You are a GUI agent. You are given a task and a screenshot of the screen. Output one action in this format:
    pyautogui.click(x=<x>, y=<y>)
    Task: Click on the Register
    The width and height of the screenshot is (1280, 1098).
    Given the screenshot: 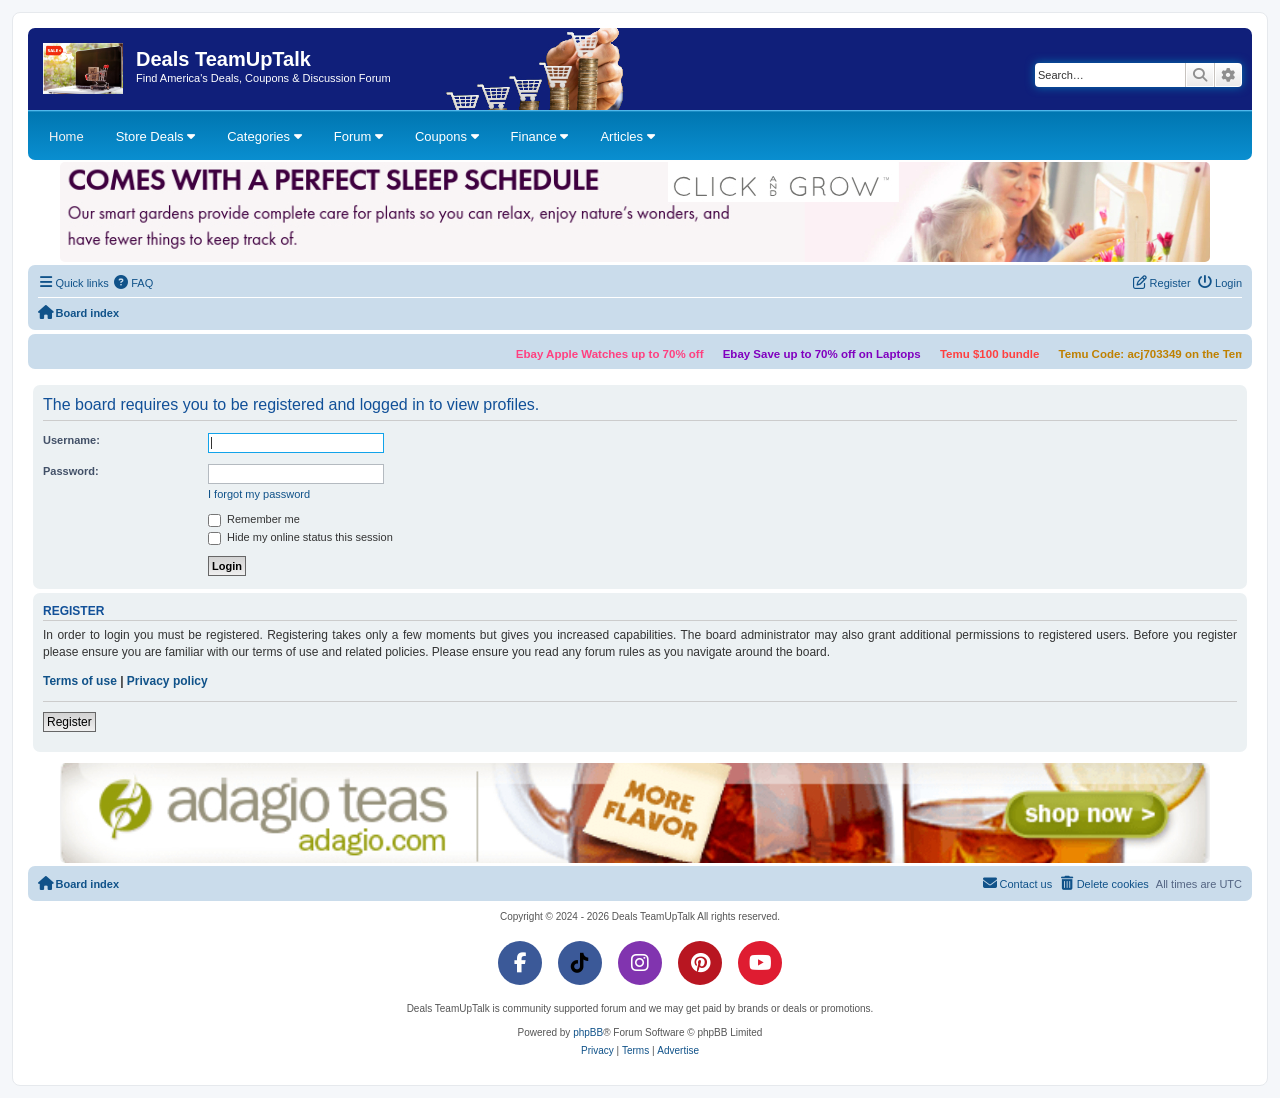 What is the action you would take?
    pyautogui.click(x=69, y=722)
    